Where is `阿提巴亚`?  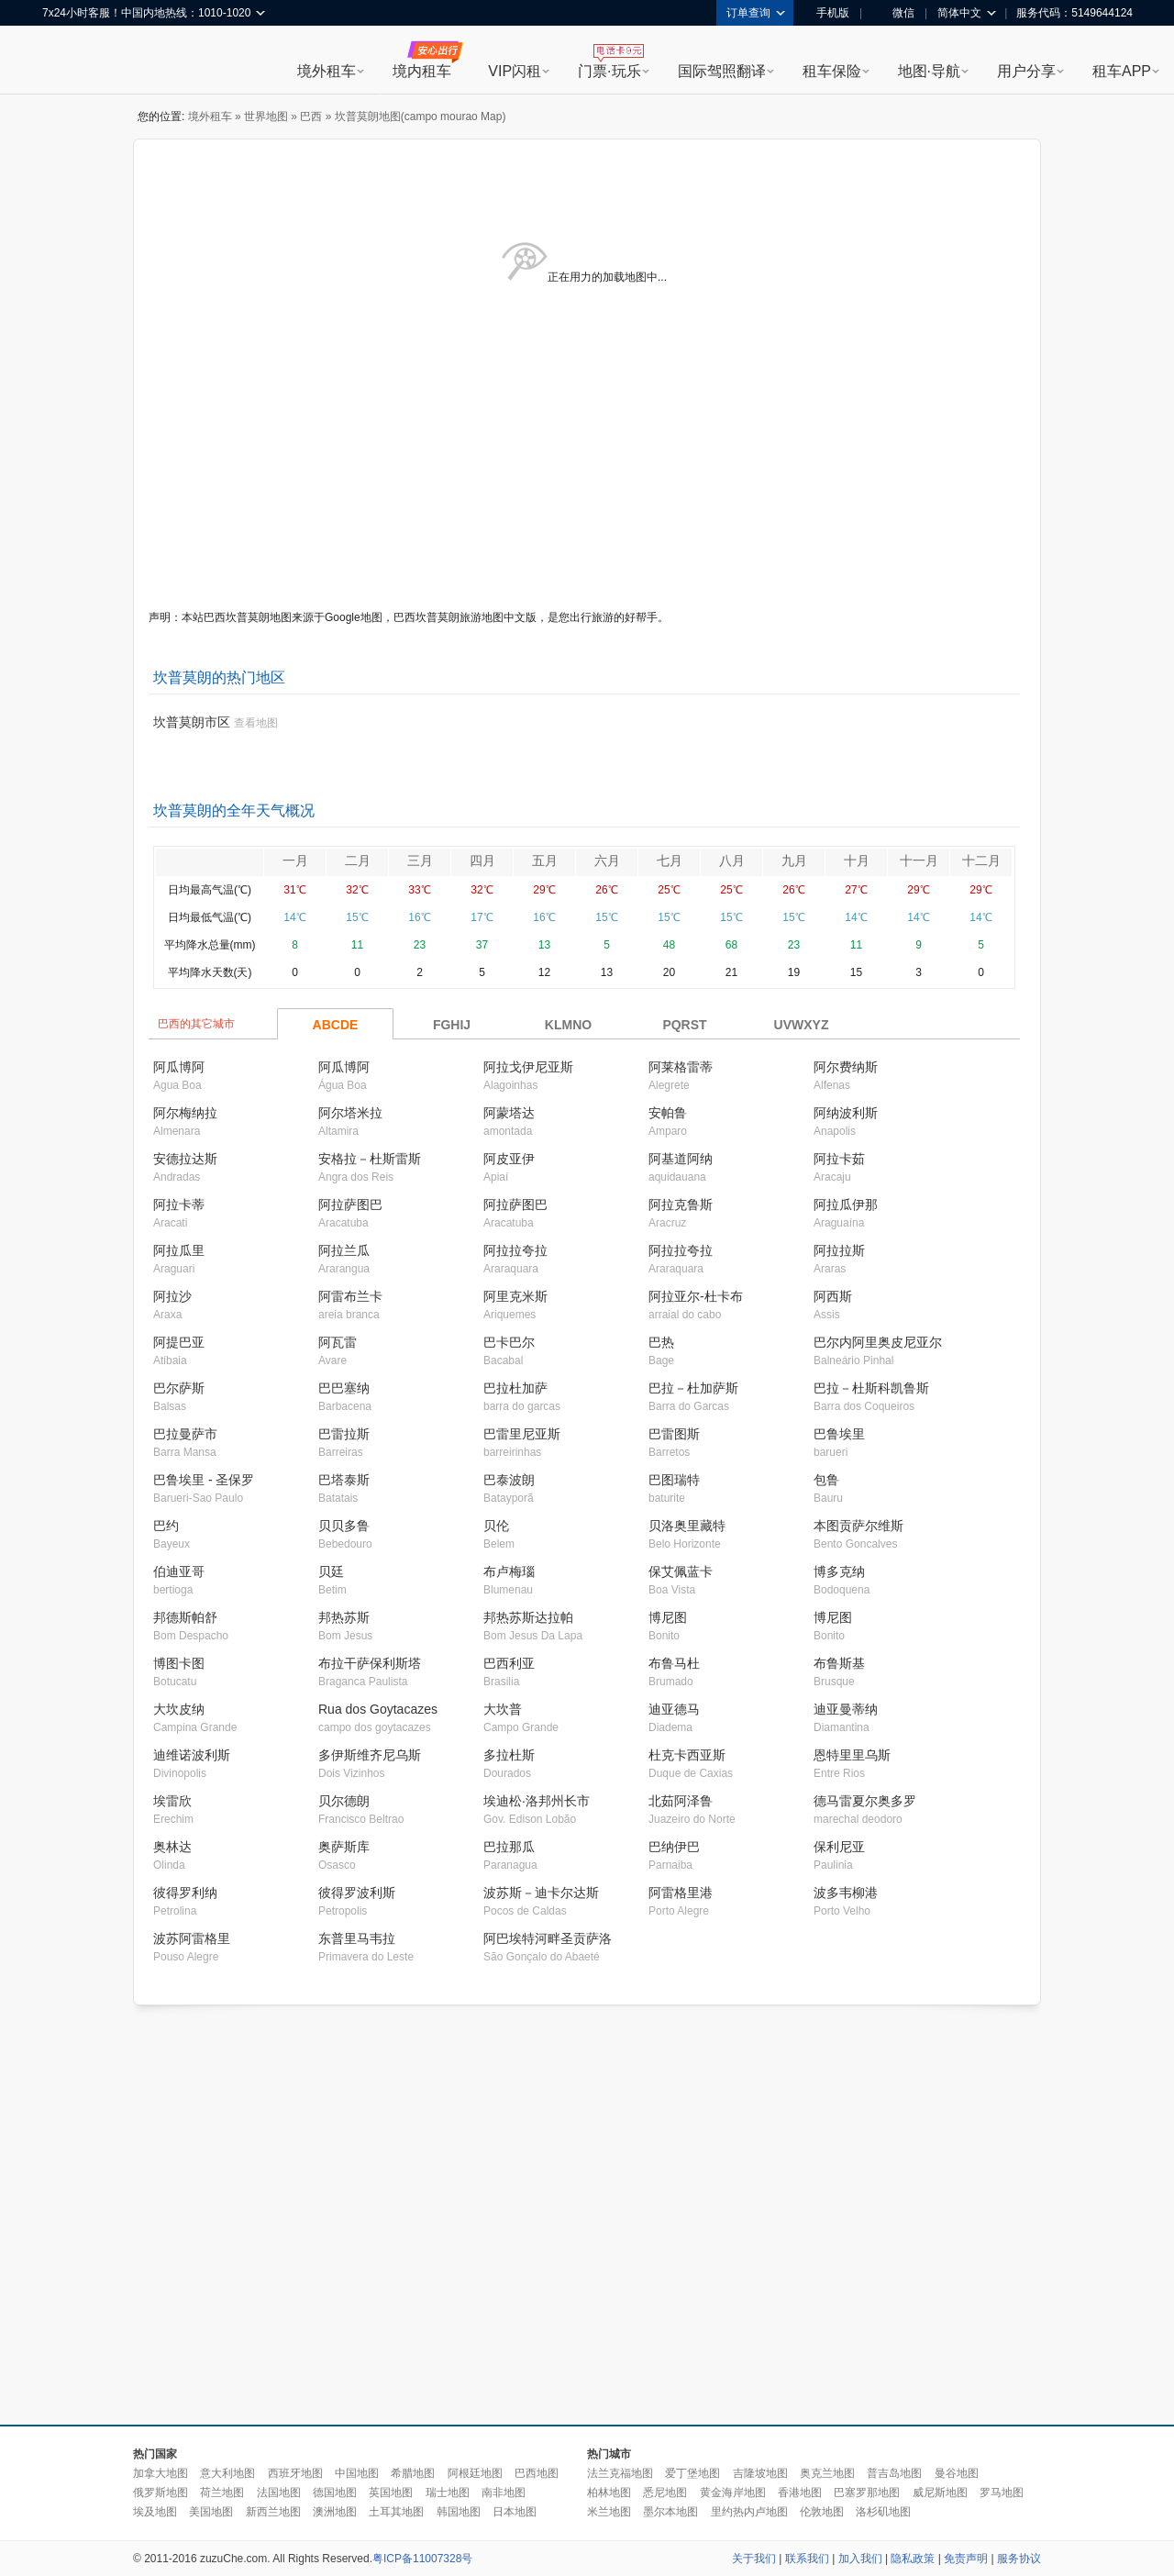
阿提巴亚 is located at coordinates (179, 1342).